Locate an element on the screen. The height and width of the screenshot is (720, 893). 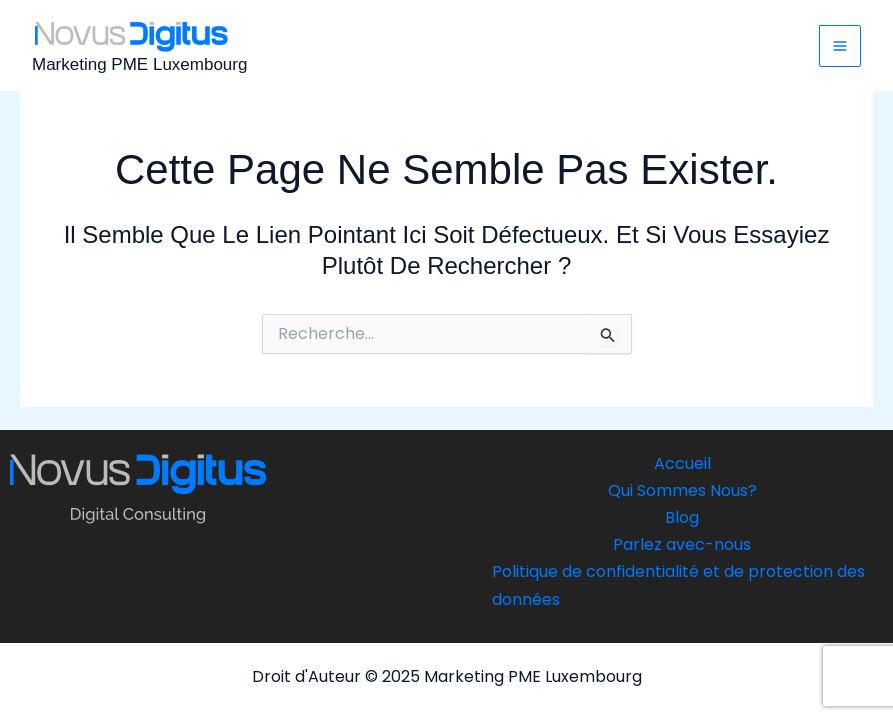
Politique de confidentialité et de protection des données is located at coordinates (678, 585).